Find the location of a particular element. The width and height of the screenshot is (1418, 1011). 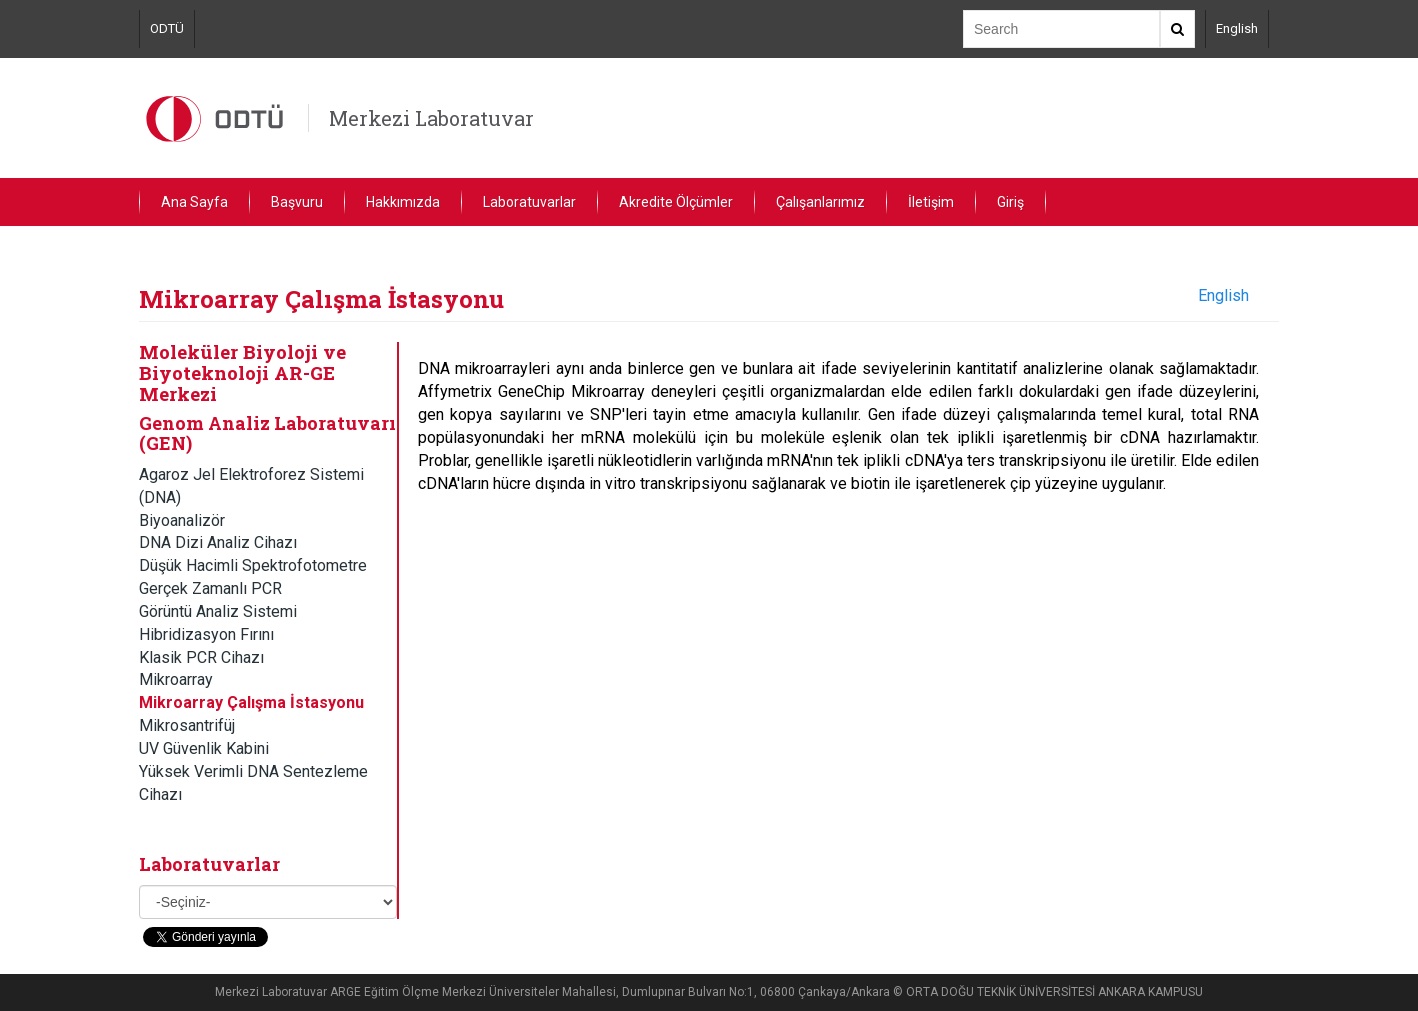

Çalışanlarımız is located at coordinates (820, 202).